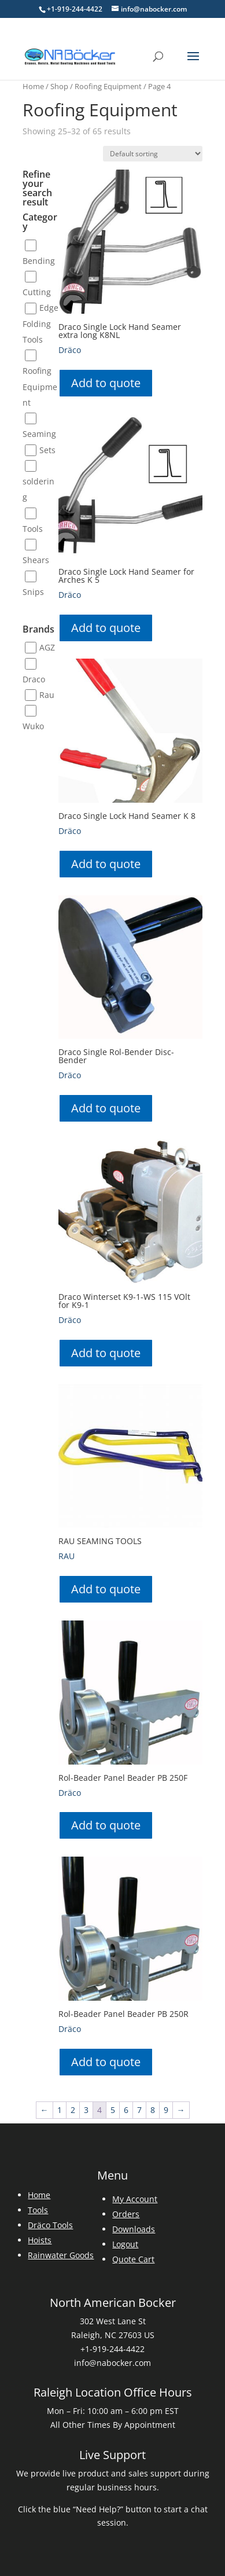 This screenshot has height=2576, width=225. Describe the element at coordinates (106, 383) in the screenshot. I see `Add to quote` at that location.